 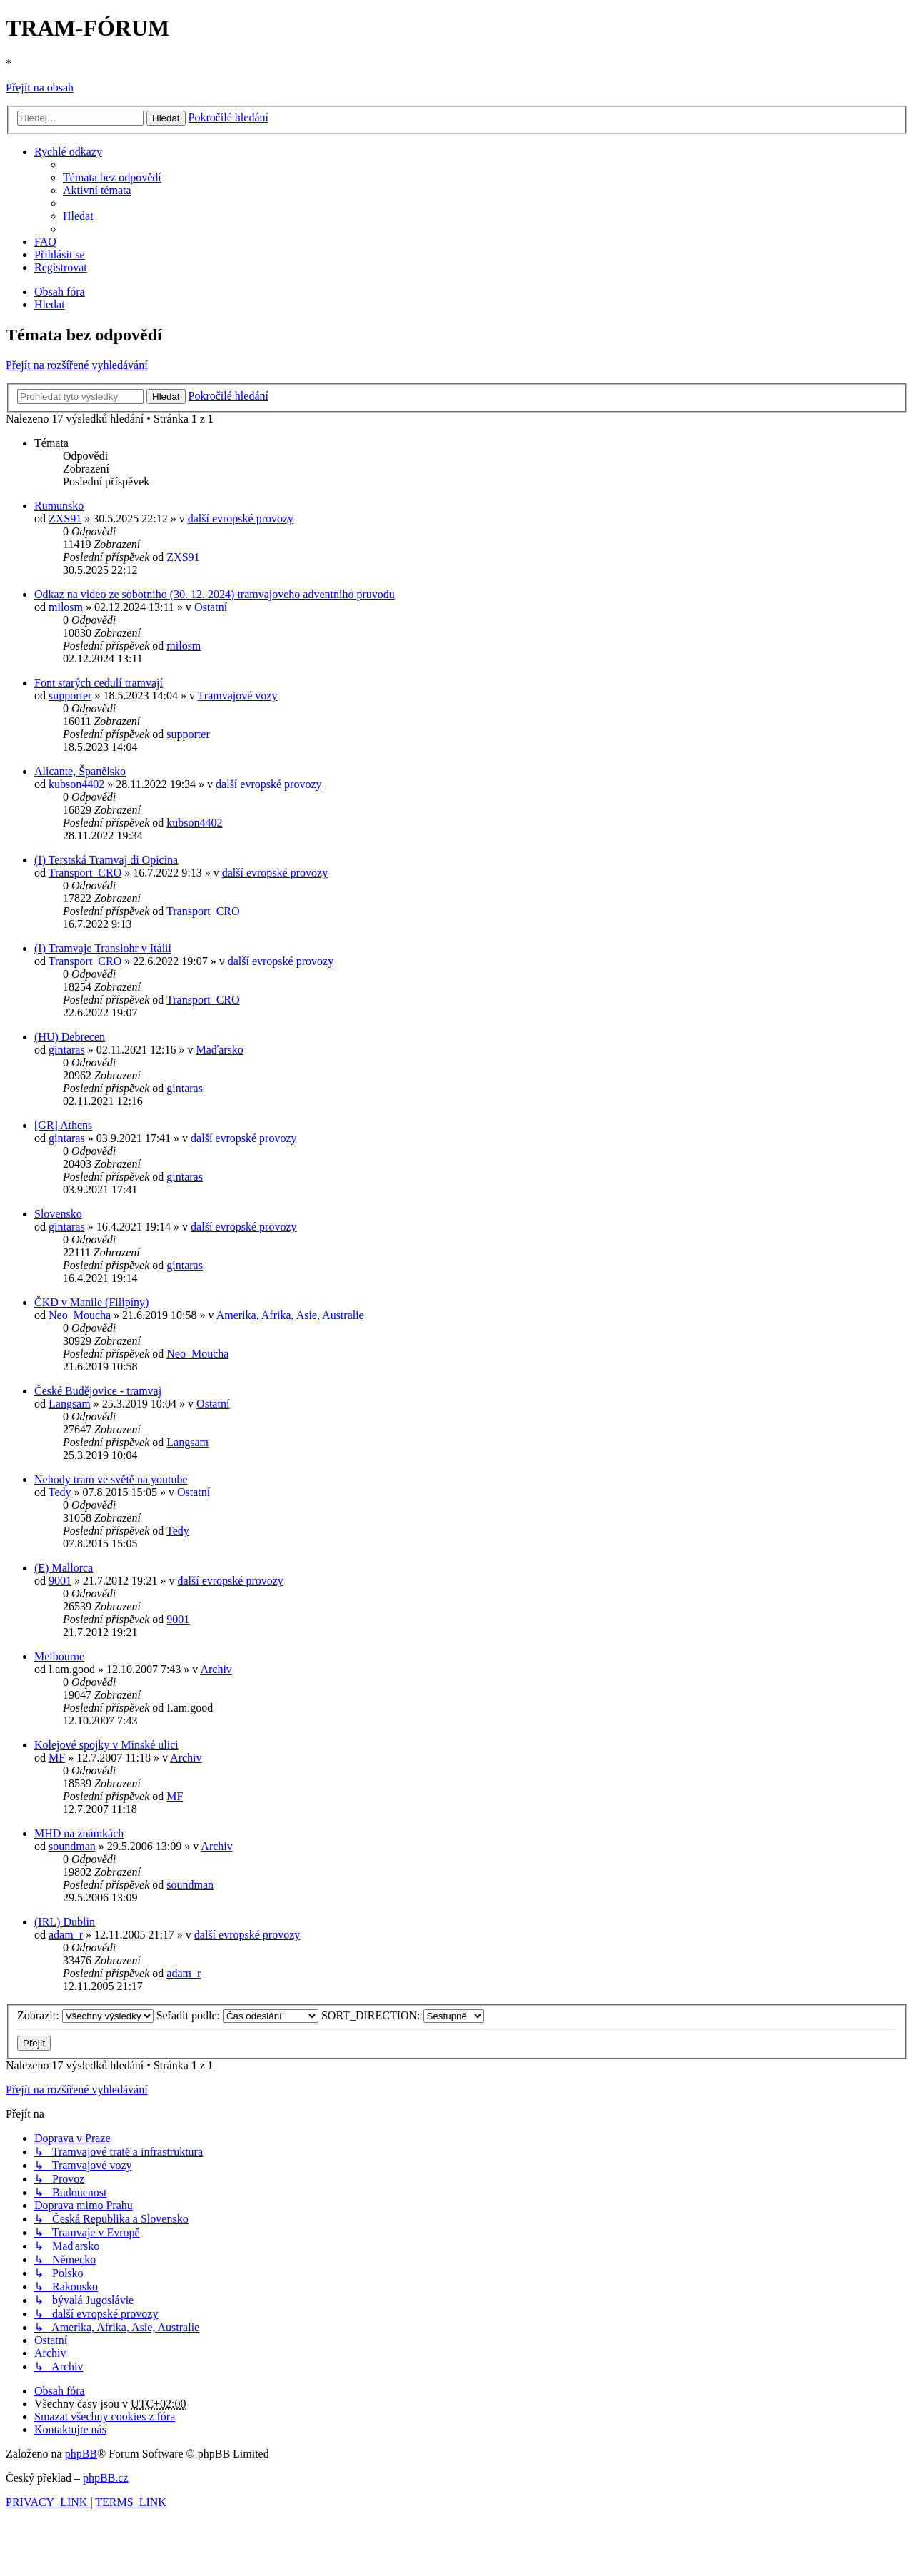 What do you see at coordinates (81, 2454) in the screenshot?
I see `phpBB` at bounding box center [81, 2454].